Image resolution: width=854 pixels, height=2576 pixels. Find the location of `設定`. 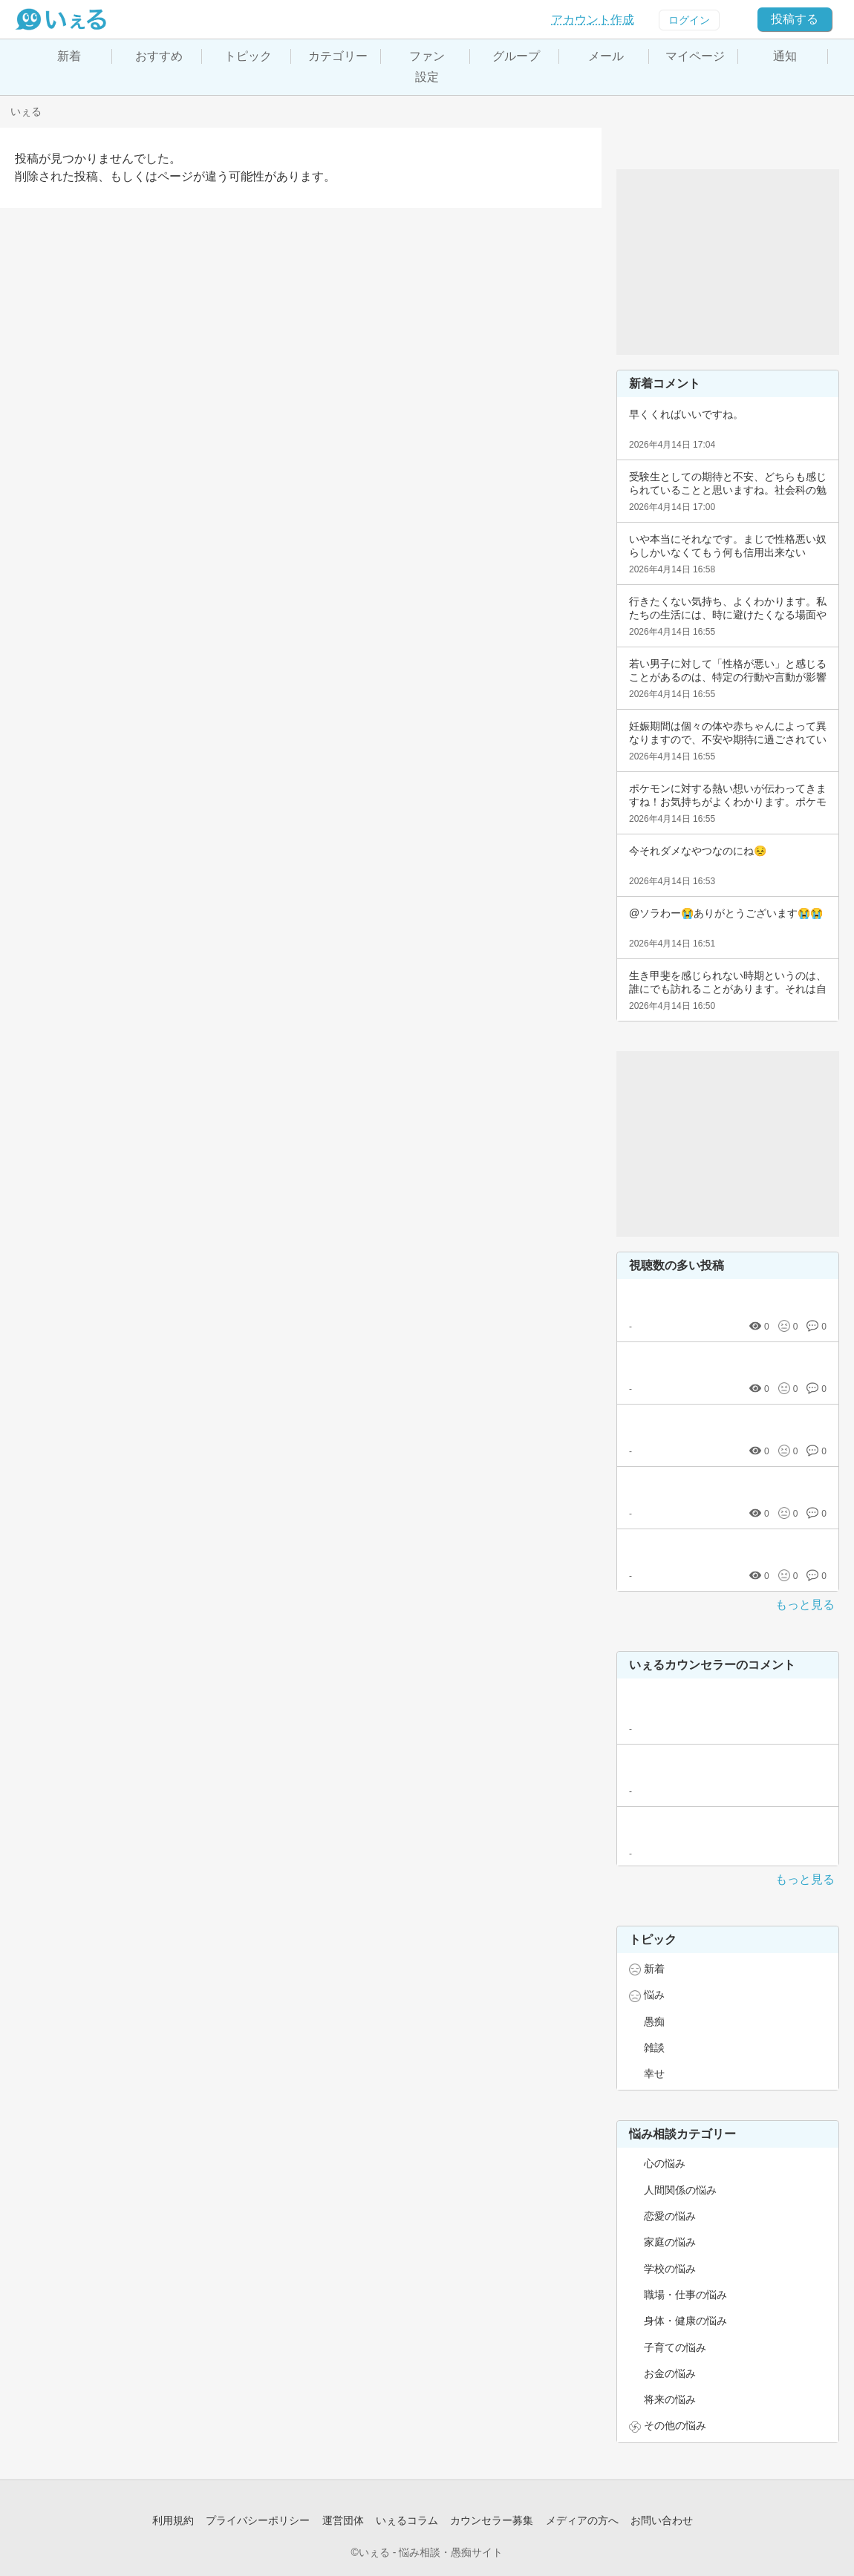

設定 is located at coordinates (427, 77).